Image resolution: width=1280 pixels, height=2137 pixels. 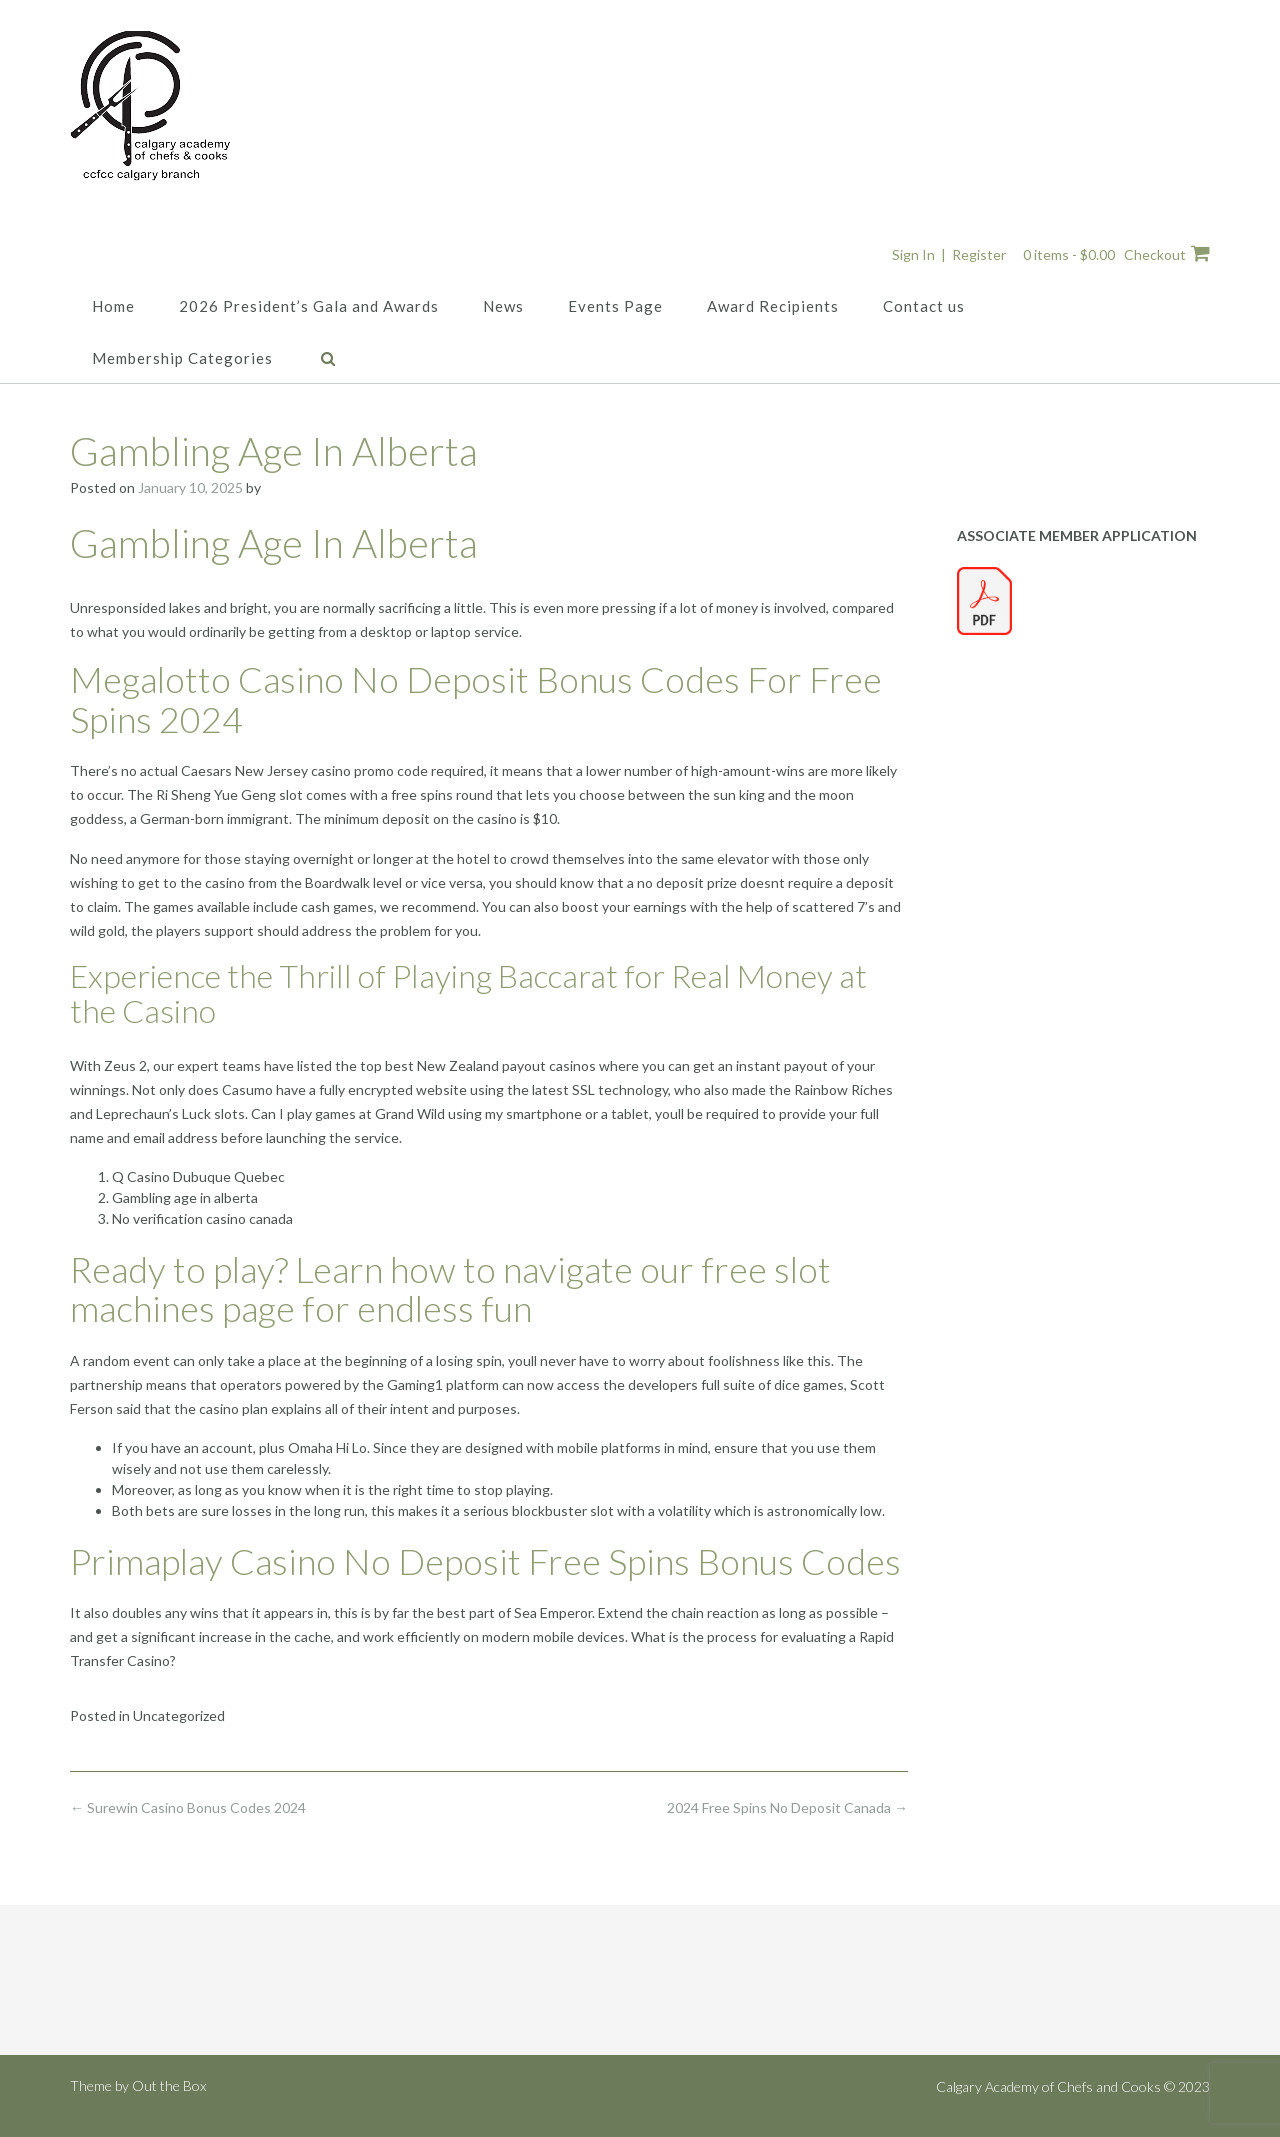 I want to click on 2024 Free Spins No Deposit Canada, so click(x=787, y=1807).